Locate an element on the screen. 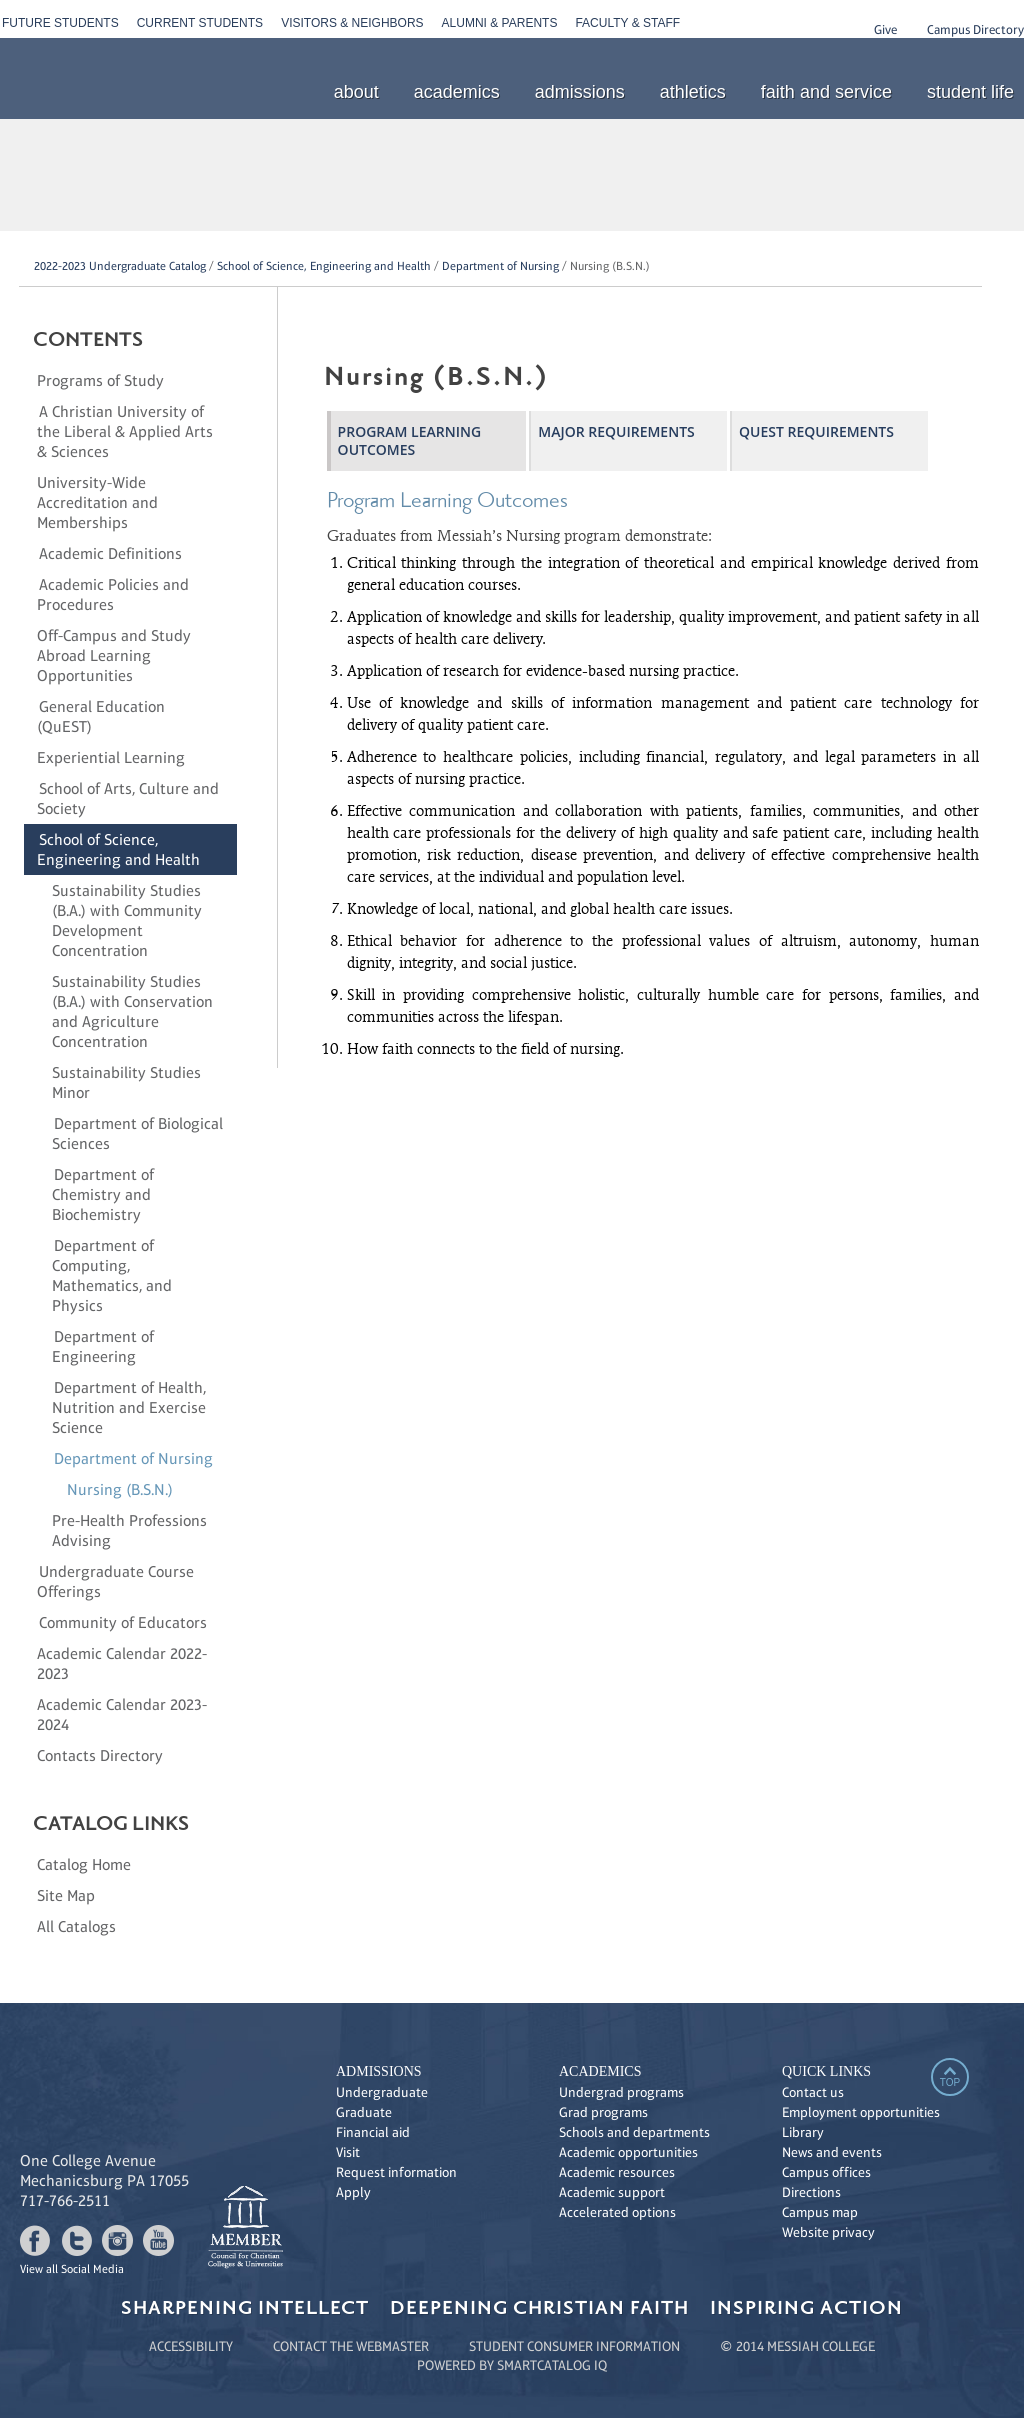 This screenshot has height=2418, width=1024. Experiential Learning is located at coordinates (111, 757).